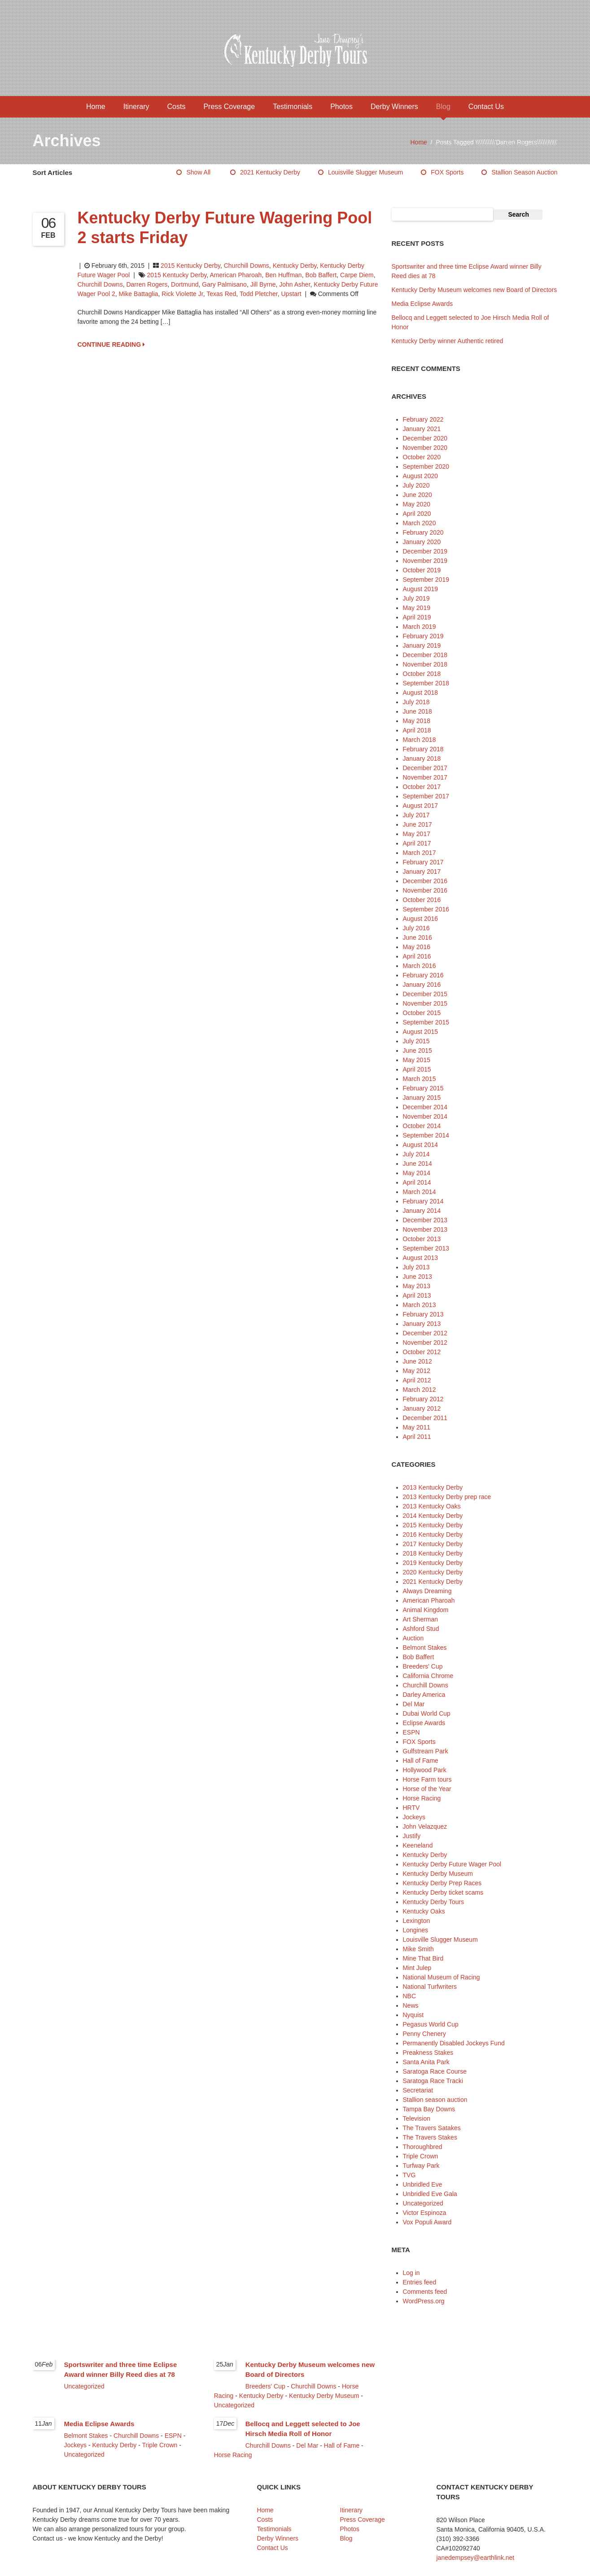 The height and width of the screenshot is (2576, 590). Describe the element at coordinates (417, 1069) in the screenshot. I see `April 2015` at that location.